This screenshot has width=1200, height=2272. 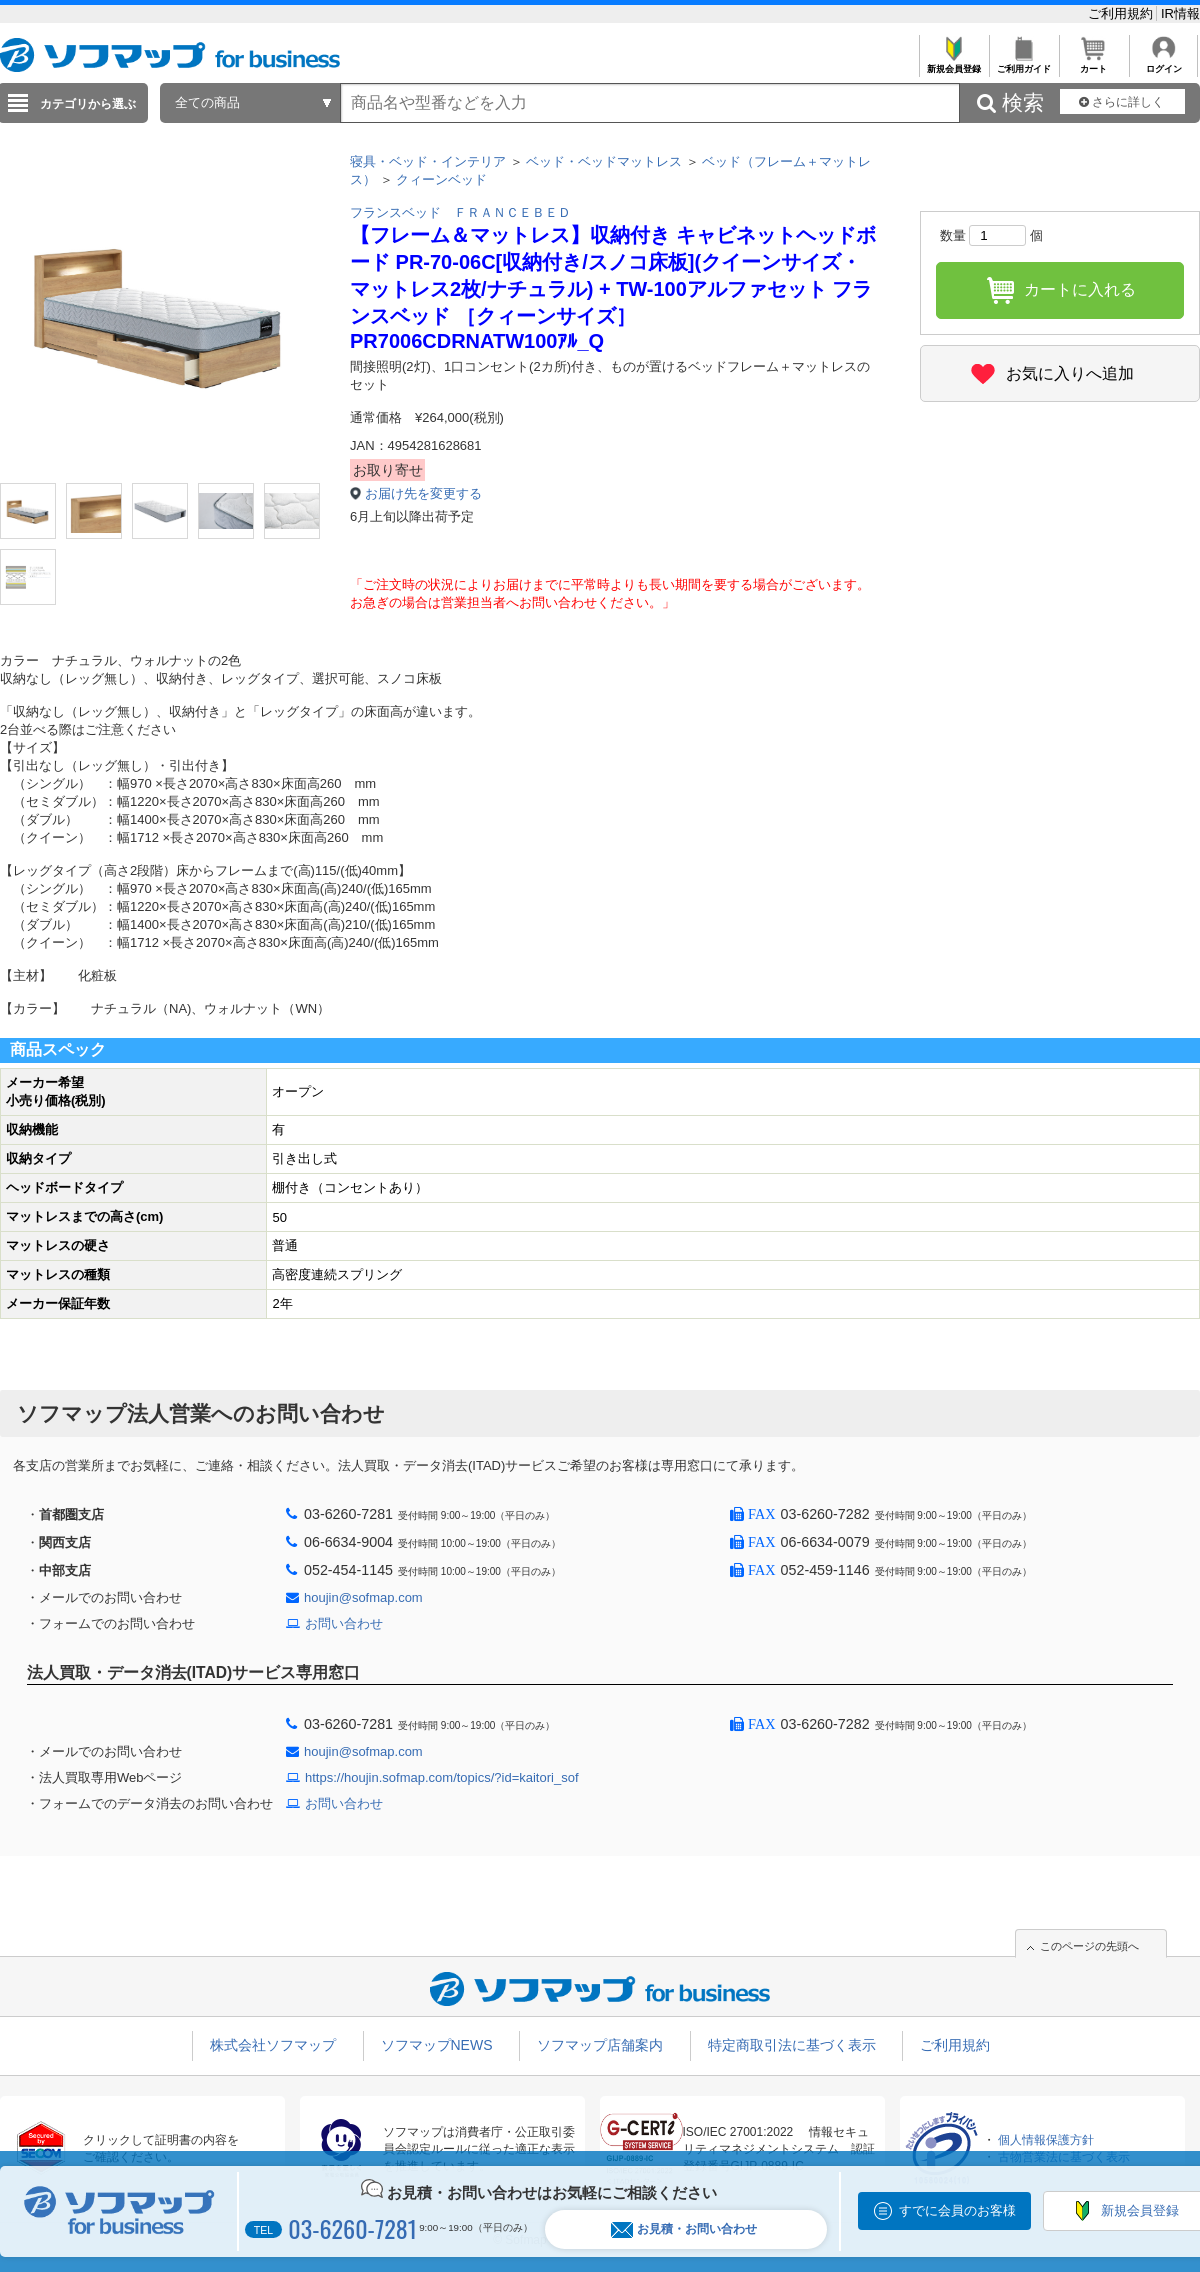 I want to click on ご利用ガイド, so click(x=1023, y=63).